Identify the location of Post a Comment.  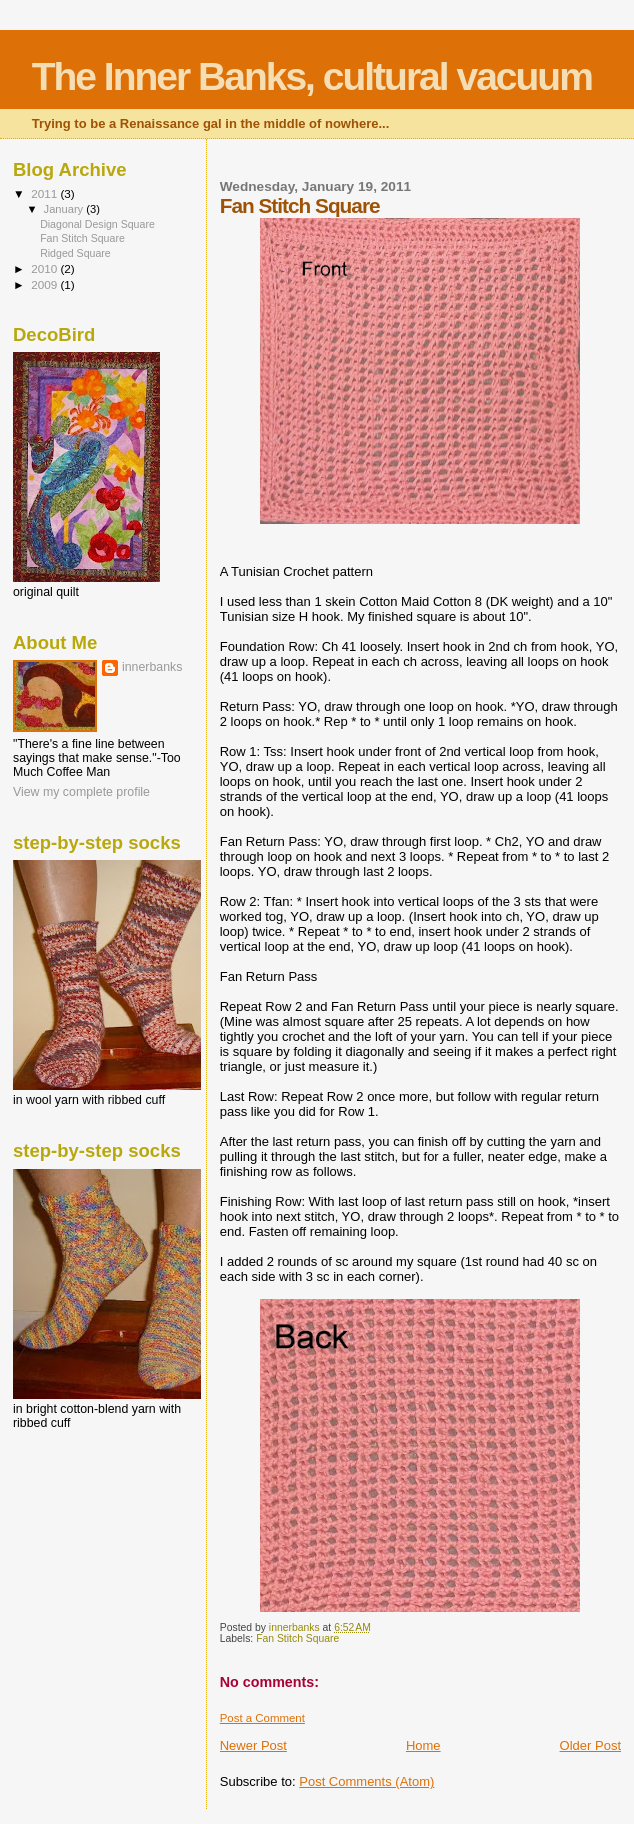
(262, 1718).